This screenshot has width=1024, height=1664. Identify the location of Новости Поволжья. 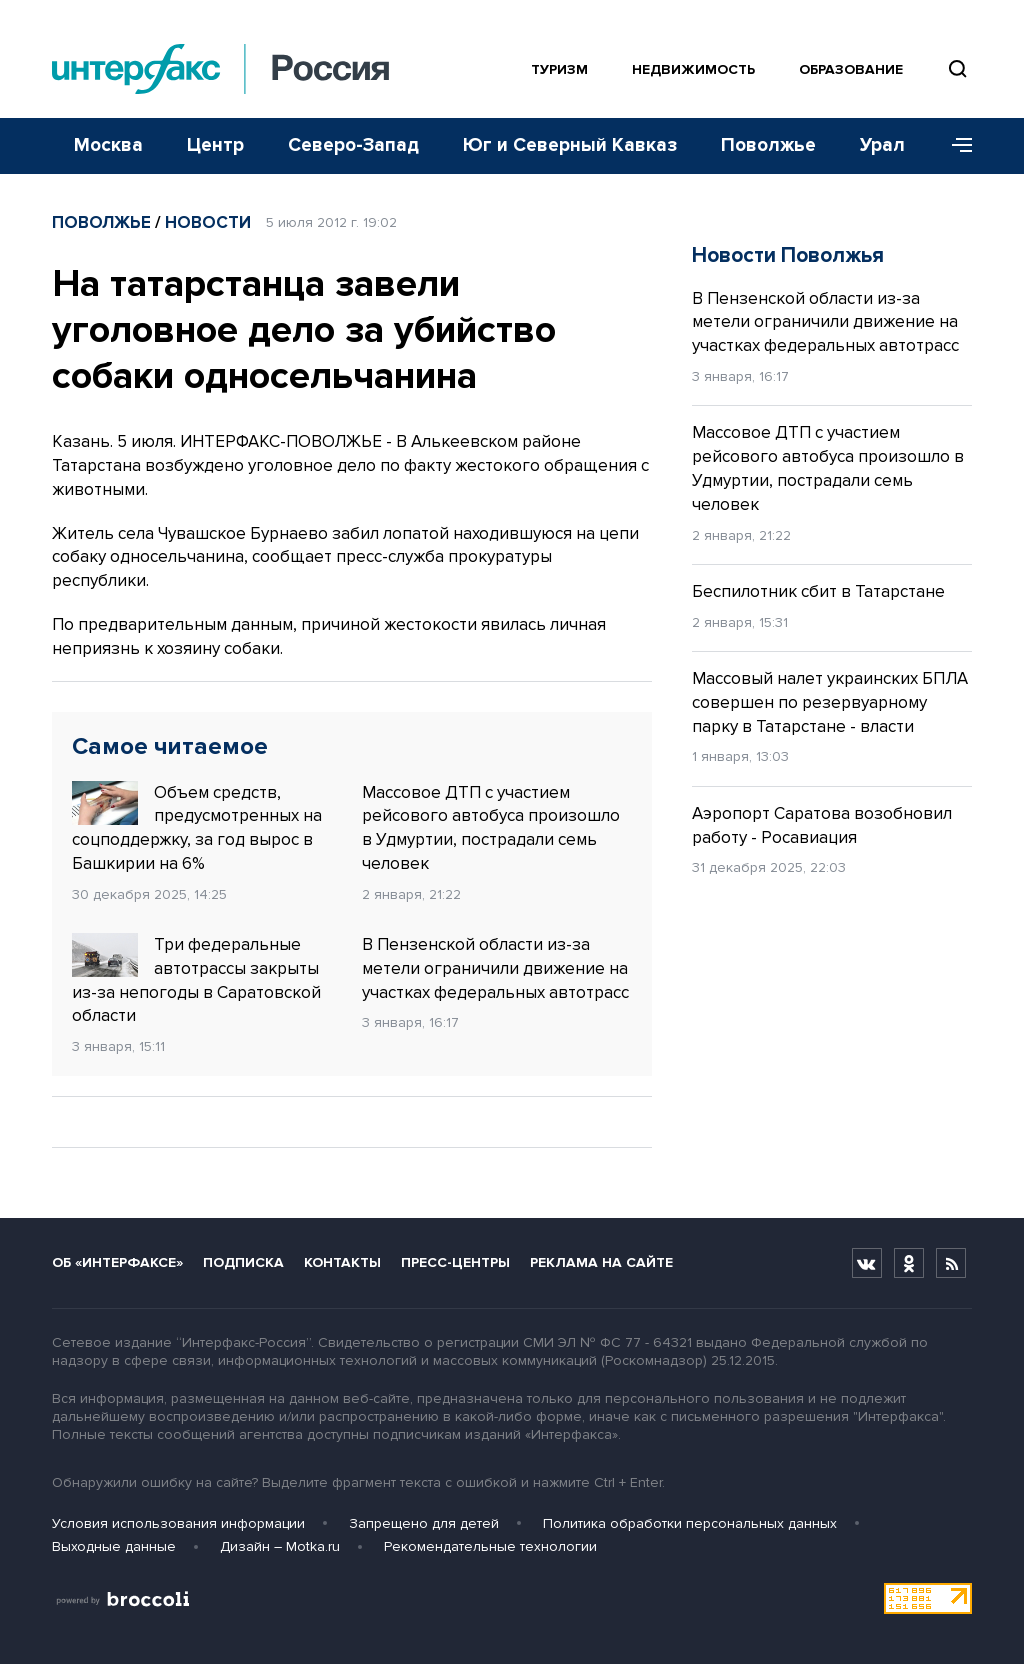
(788, 255).